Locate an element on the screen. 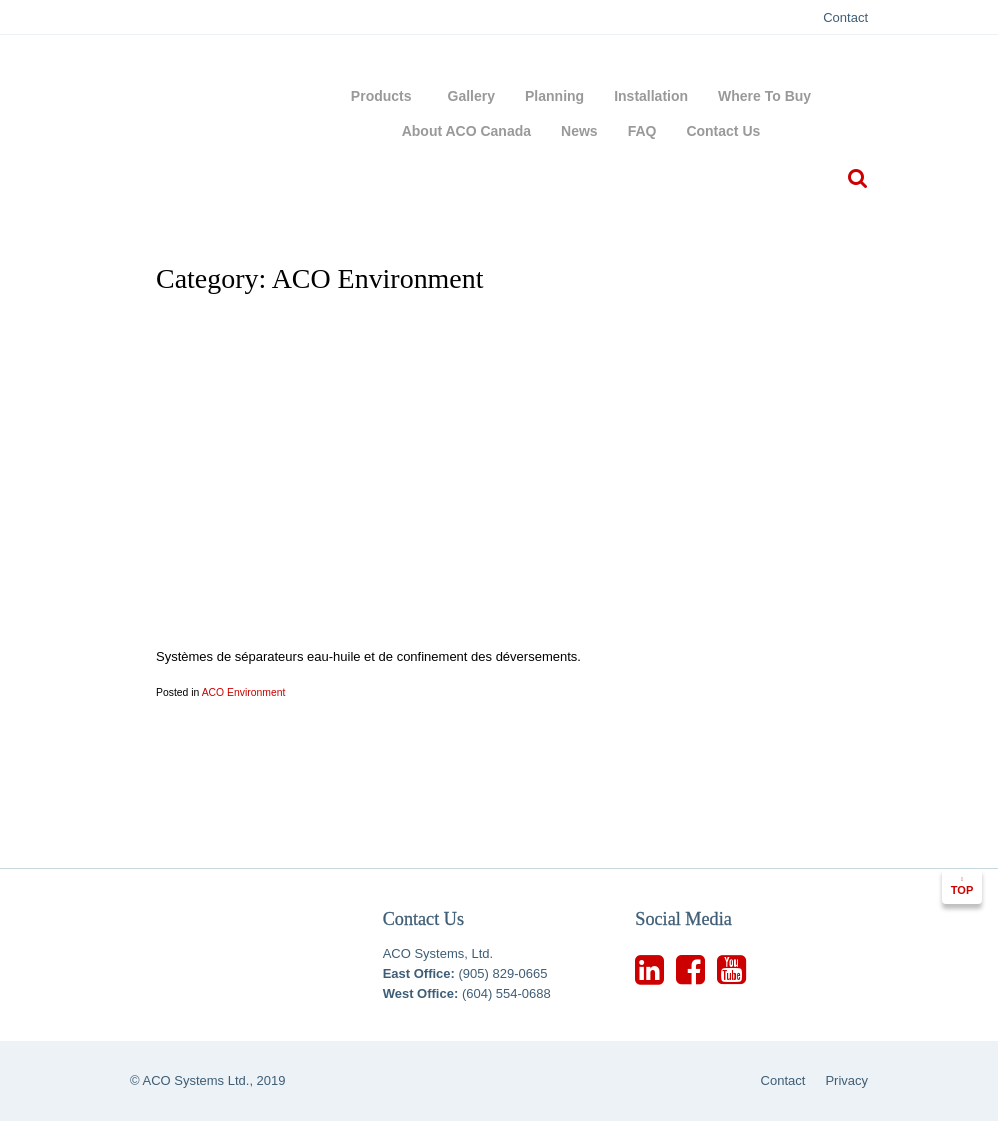 The image size is (998, 1121). Products is located at coordinates (384, 96).